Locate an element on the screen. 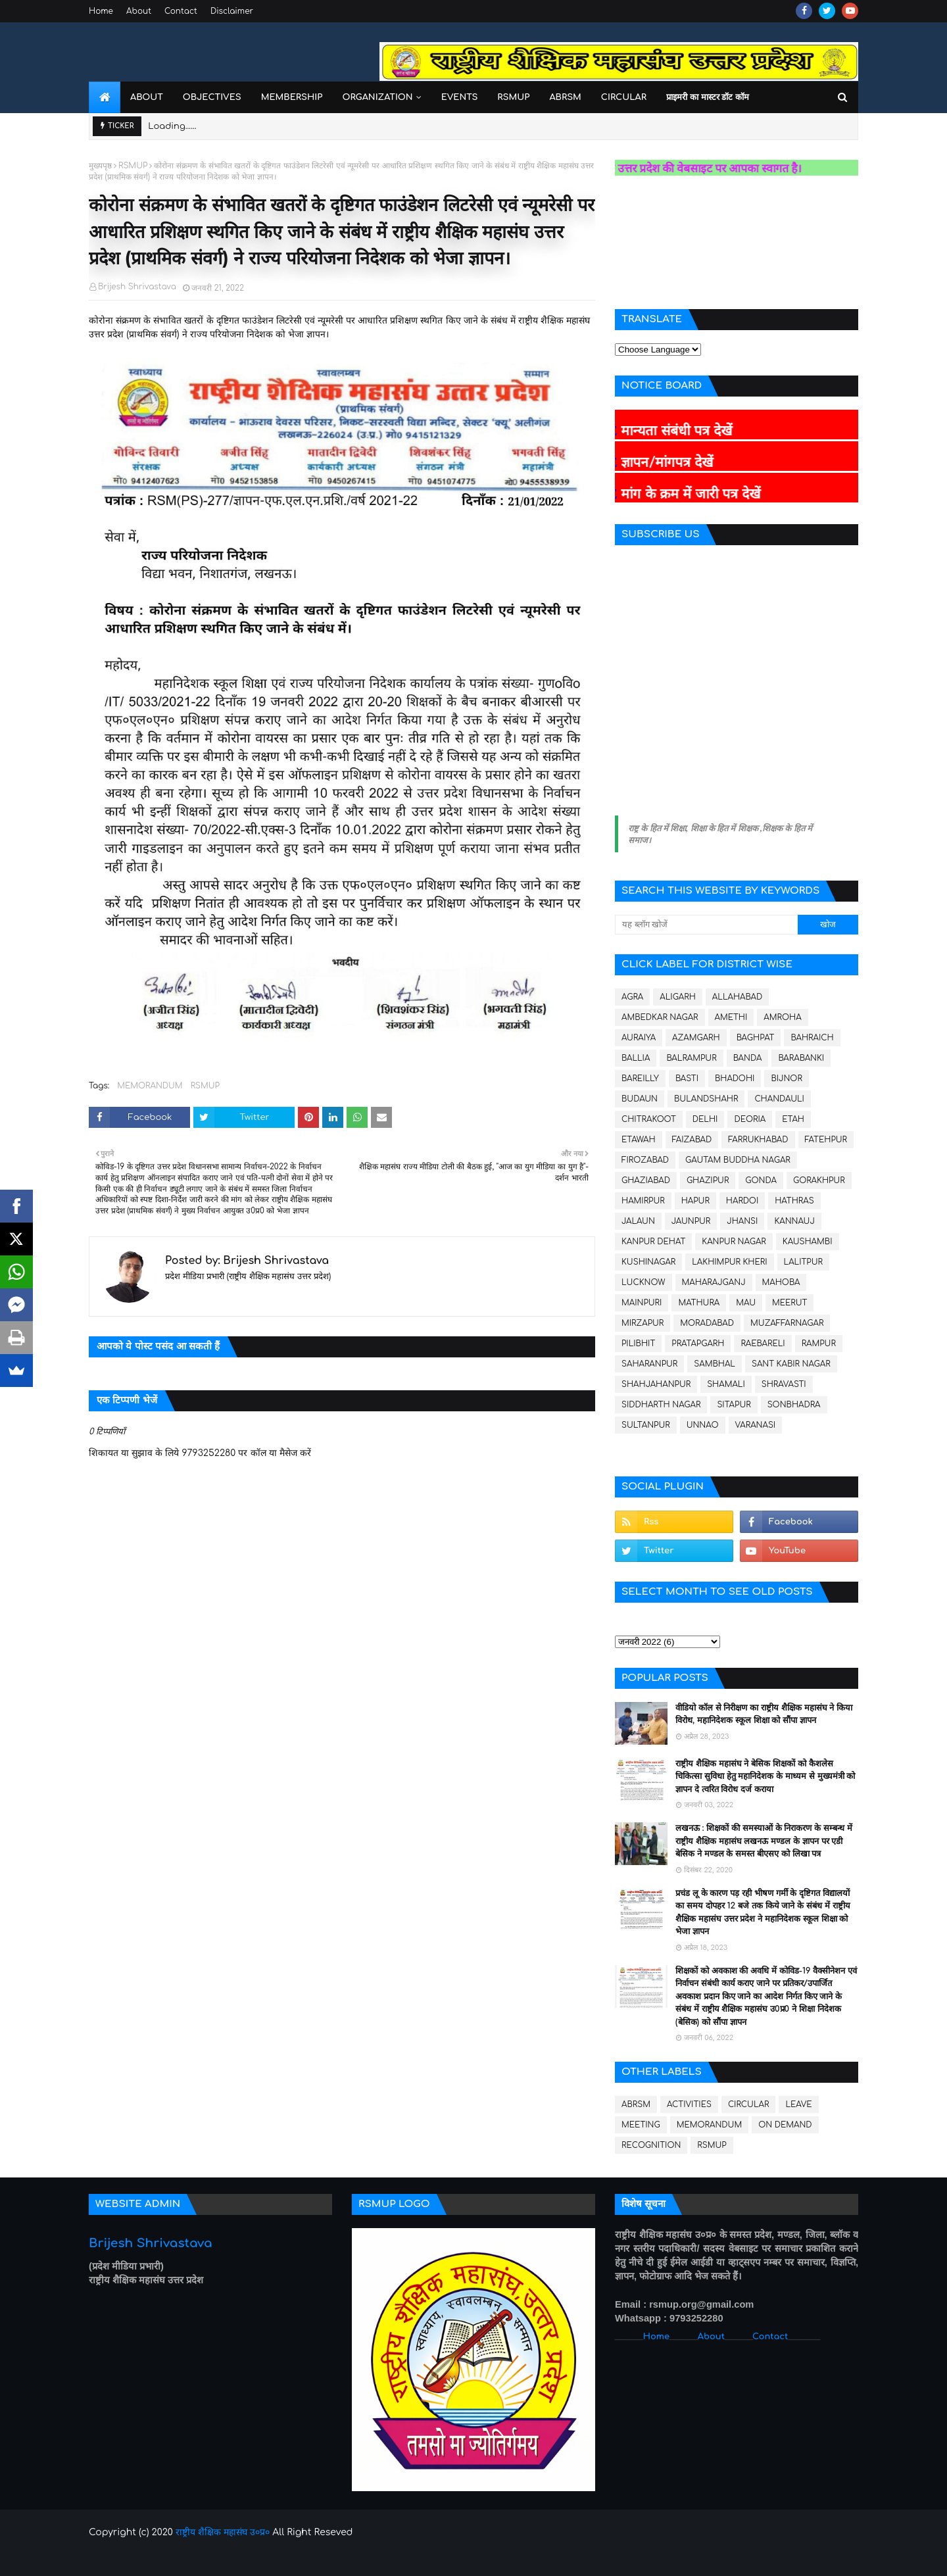  GORAKHPUR is located at coordinates (819, 1180).